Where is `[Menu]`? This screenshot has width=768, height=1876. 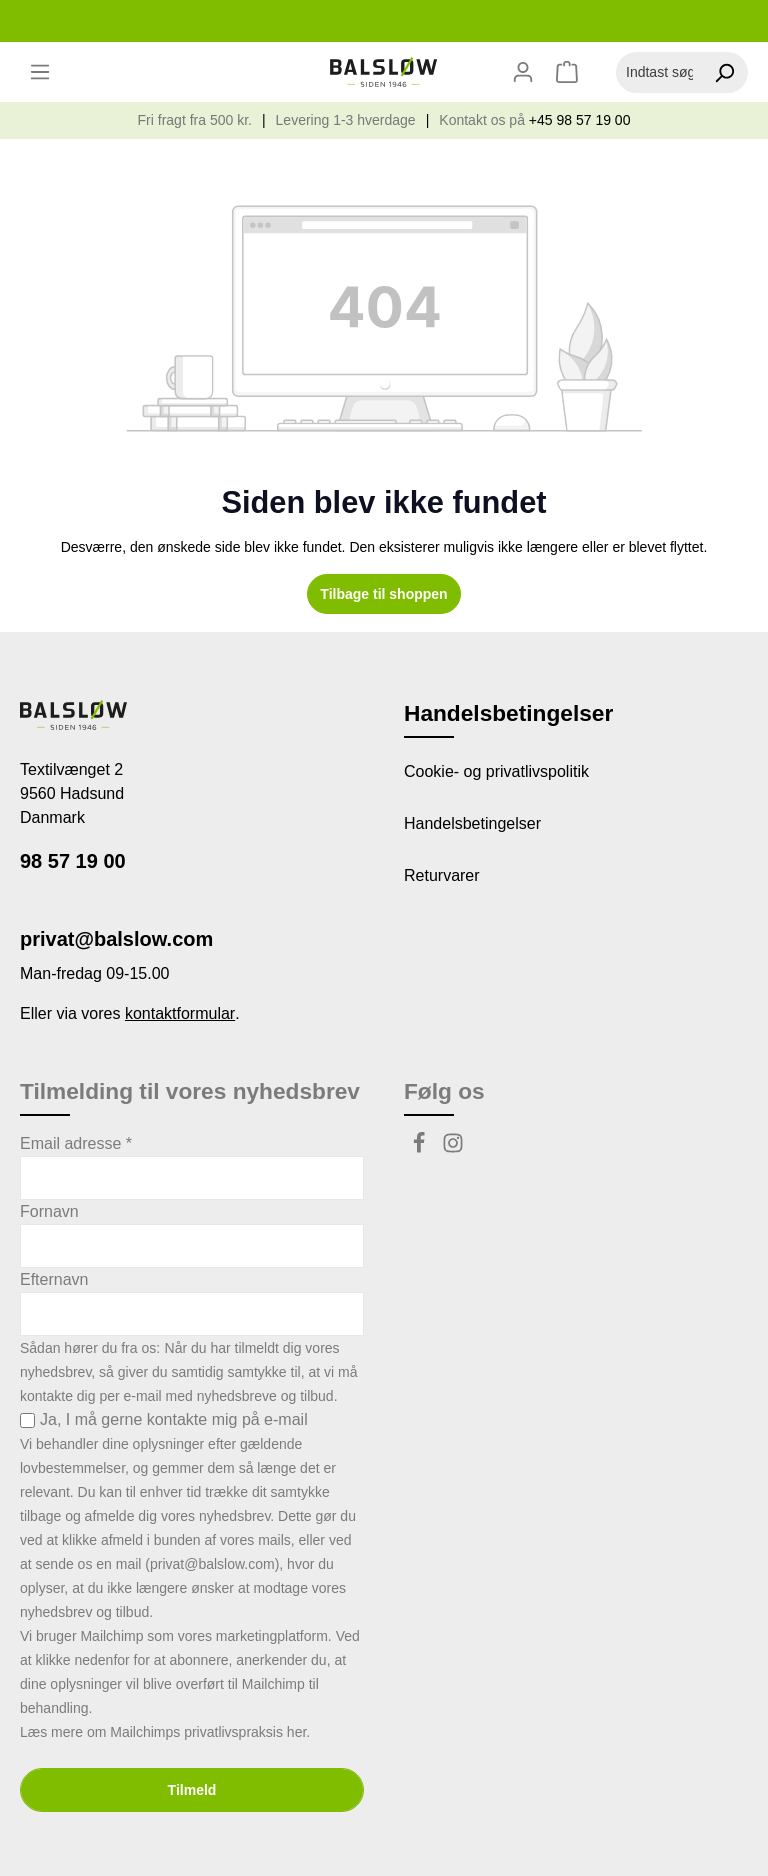
[Menu] is located at coordinates (40, 72).